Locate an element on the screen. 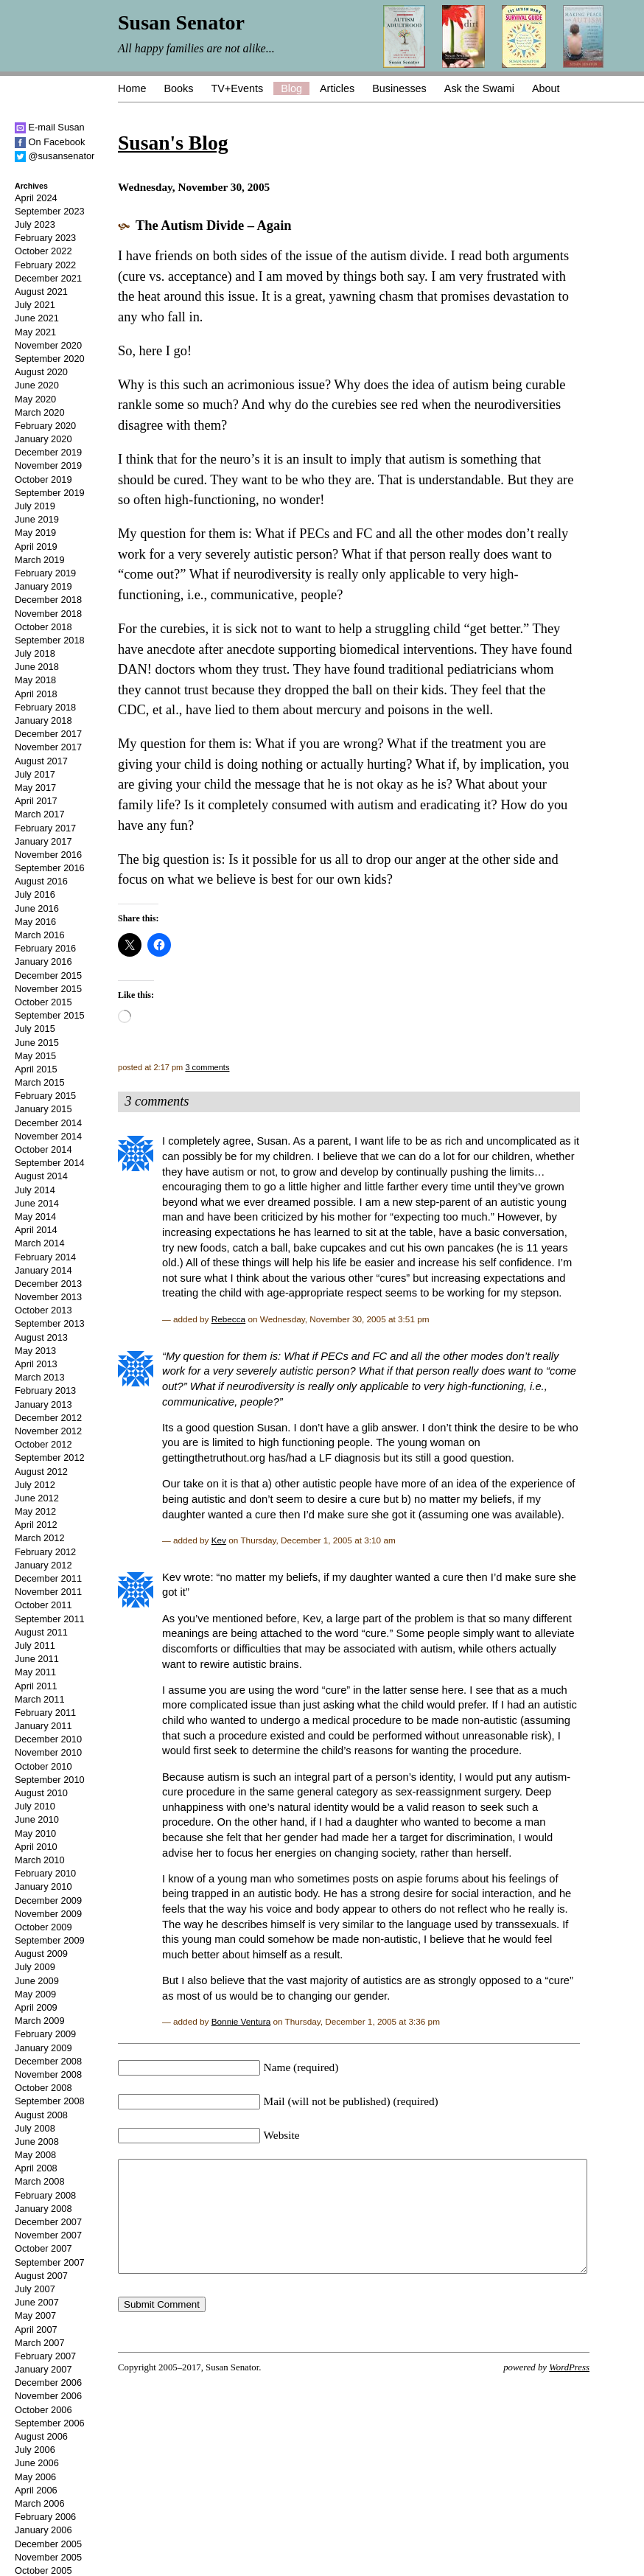 This screenshot has width=644, height=2576. September 2008 is located at coordinates (50, 2100).